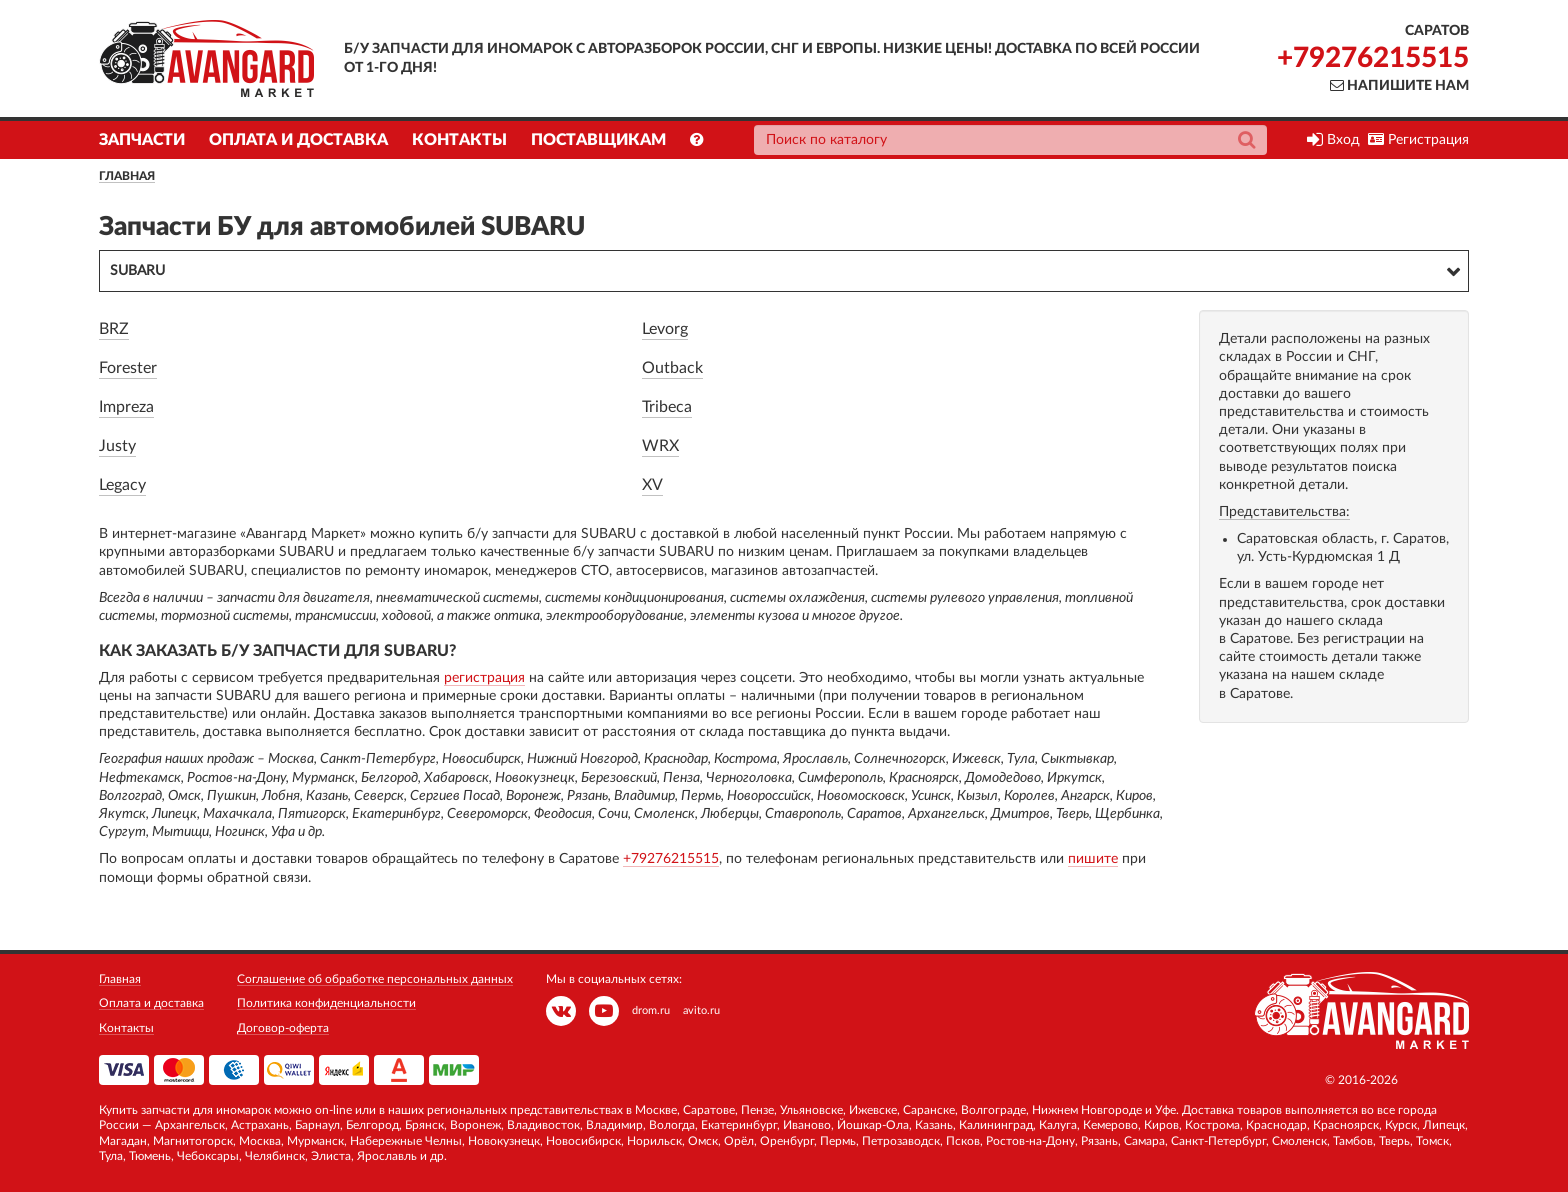 This screenshot has height=1192, width=1568. Describe the element at coordinates (598, 140) in the screenshot. I see `Поставщикам` at that location.